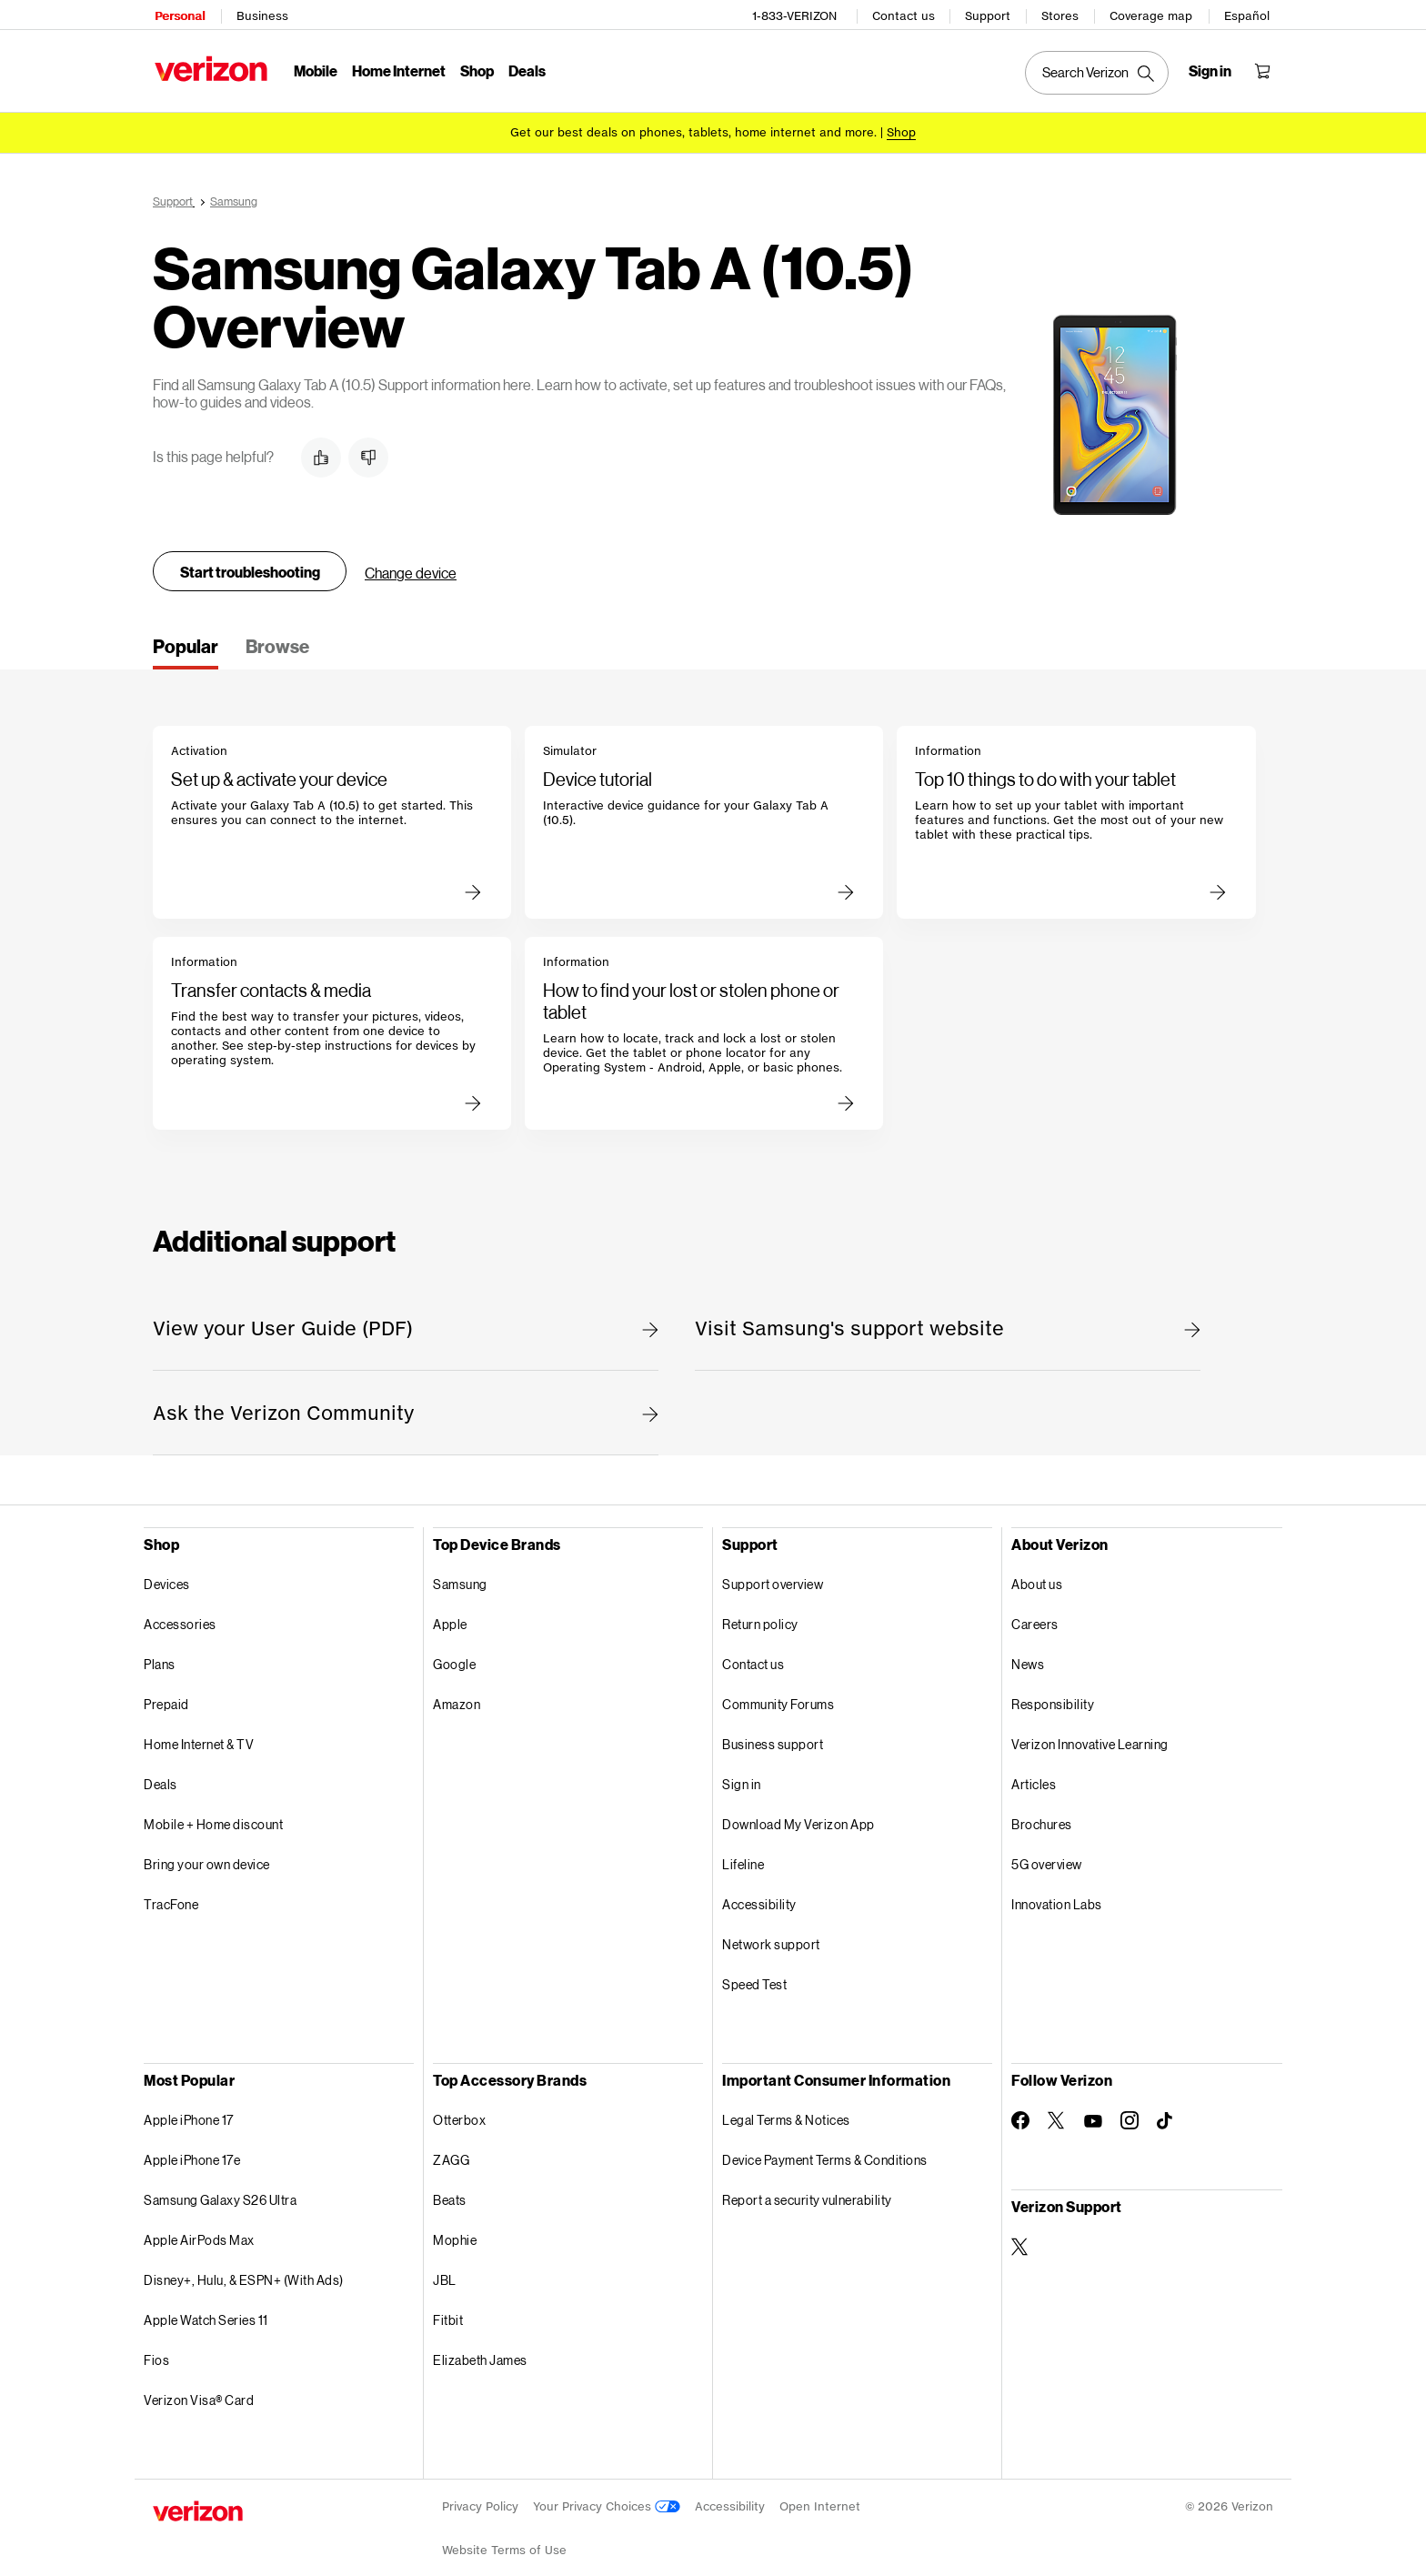 The height and width of the screenshot is (2576, 1426). What do you see at coordinates (178, 14) in the screenshot?
I see `Personal [Verizon Personal Services HomePage]` at bounding box center [178, 14].